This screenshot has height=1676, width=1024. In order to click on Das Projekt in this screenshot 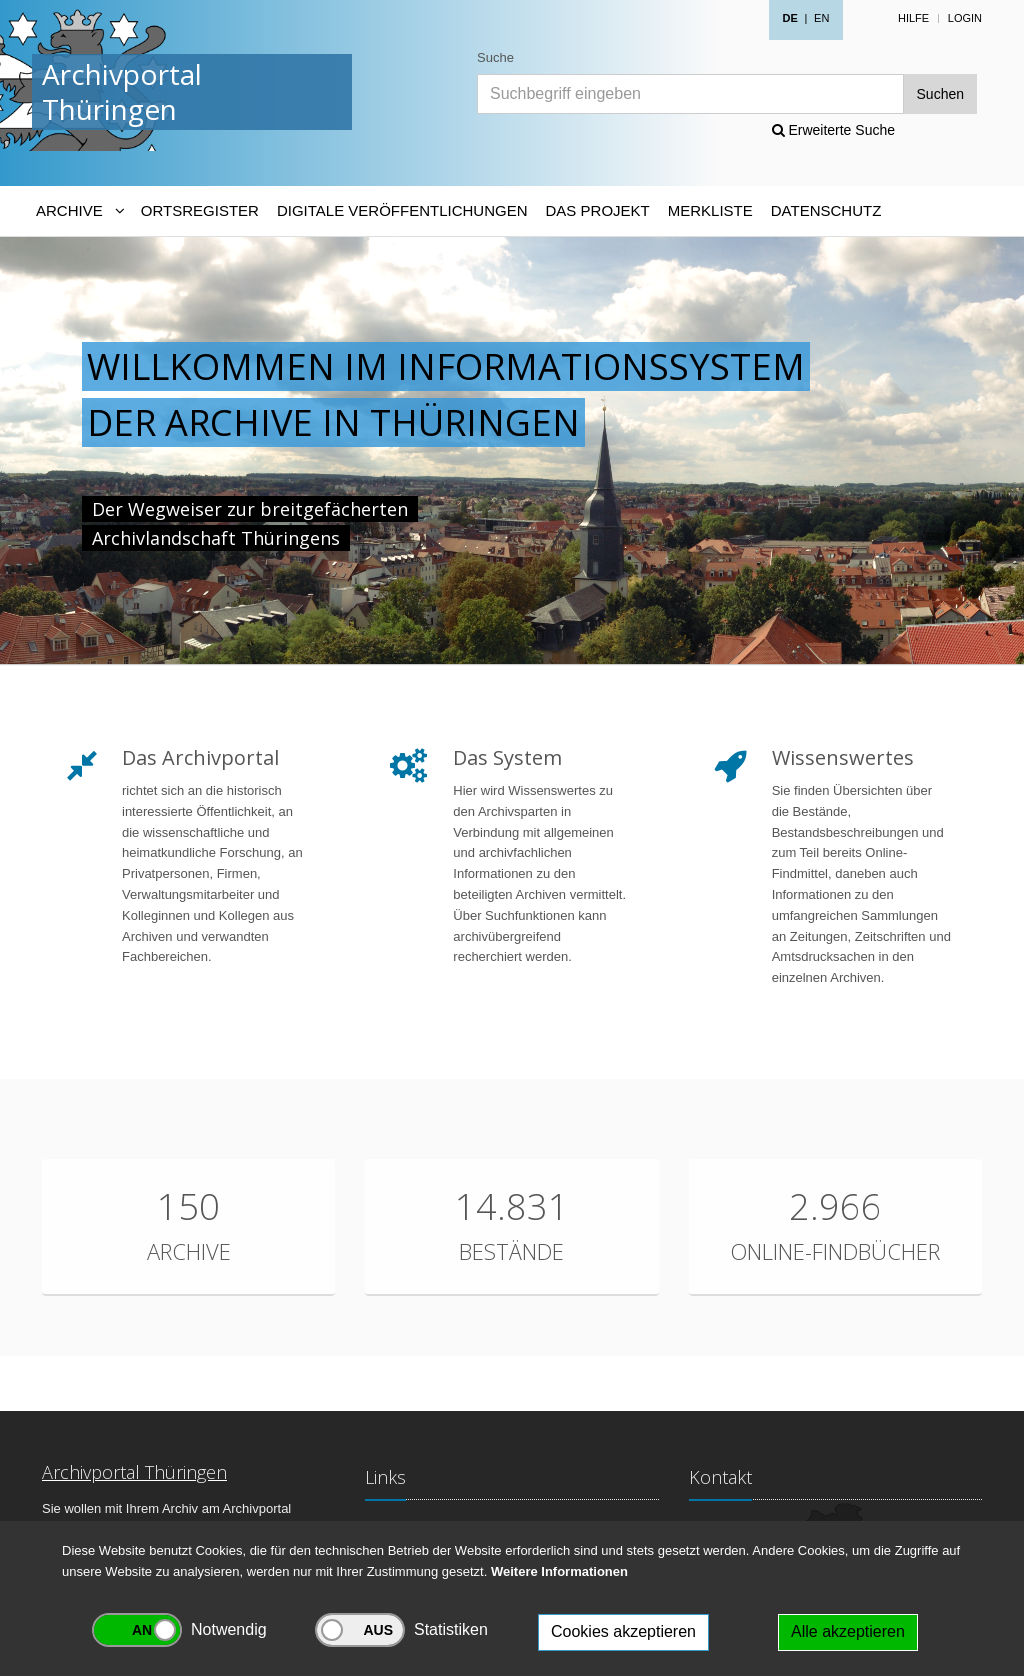, I will do `click(598, 210)`.